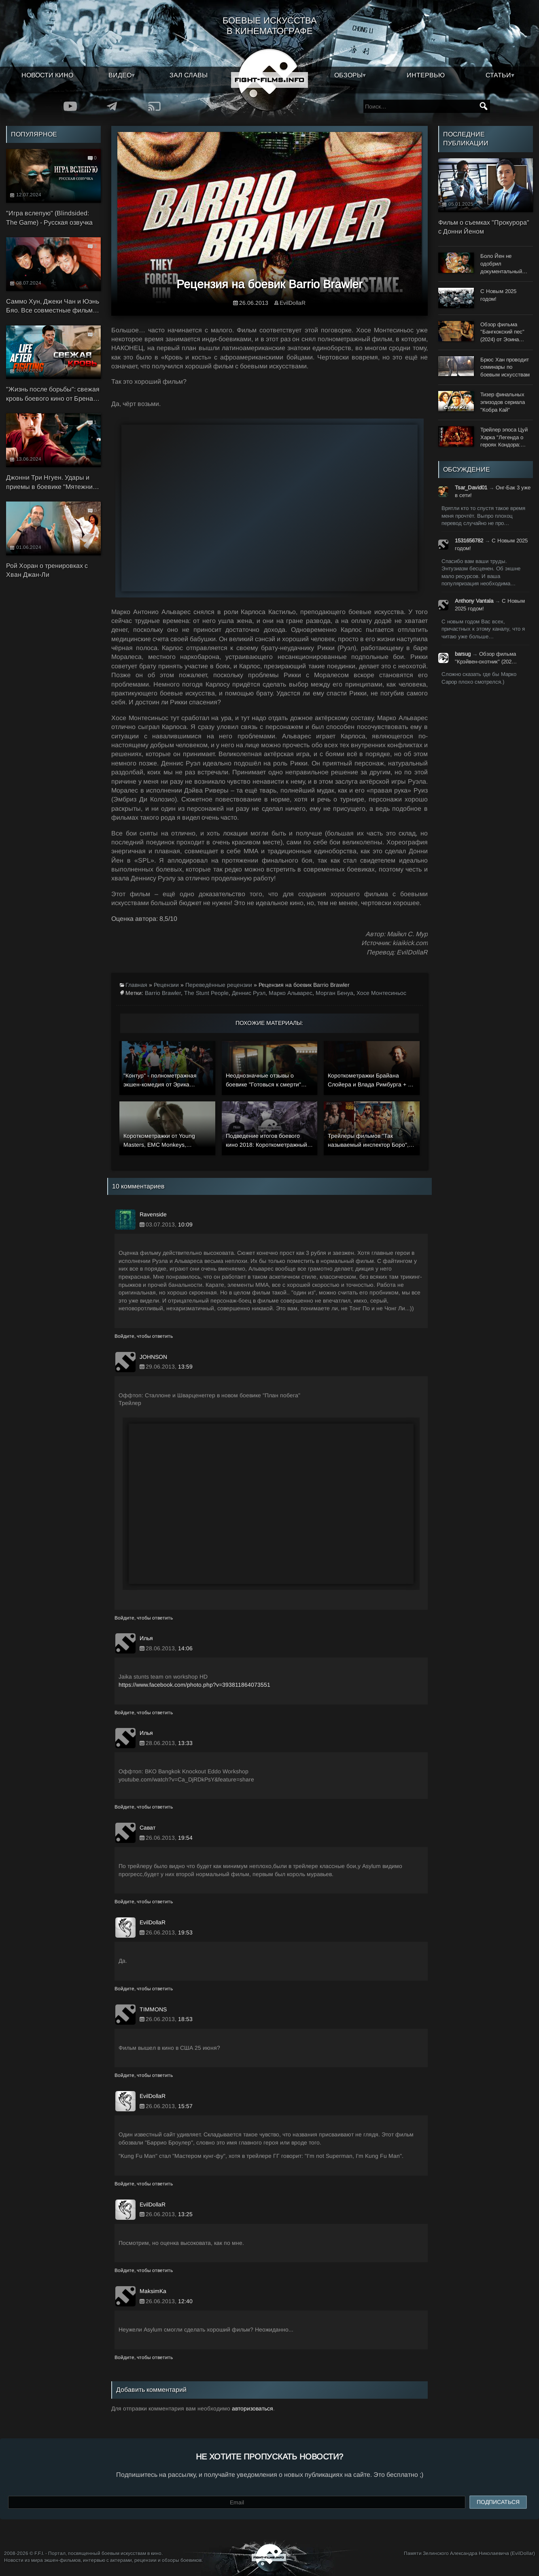 The height and width of the screenshot is (2576, 539). I want to click on The Stunt People, so click(206, 993).